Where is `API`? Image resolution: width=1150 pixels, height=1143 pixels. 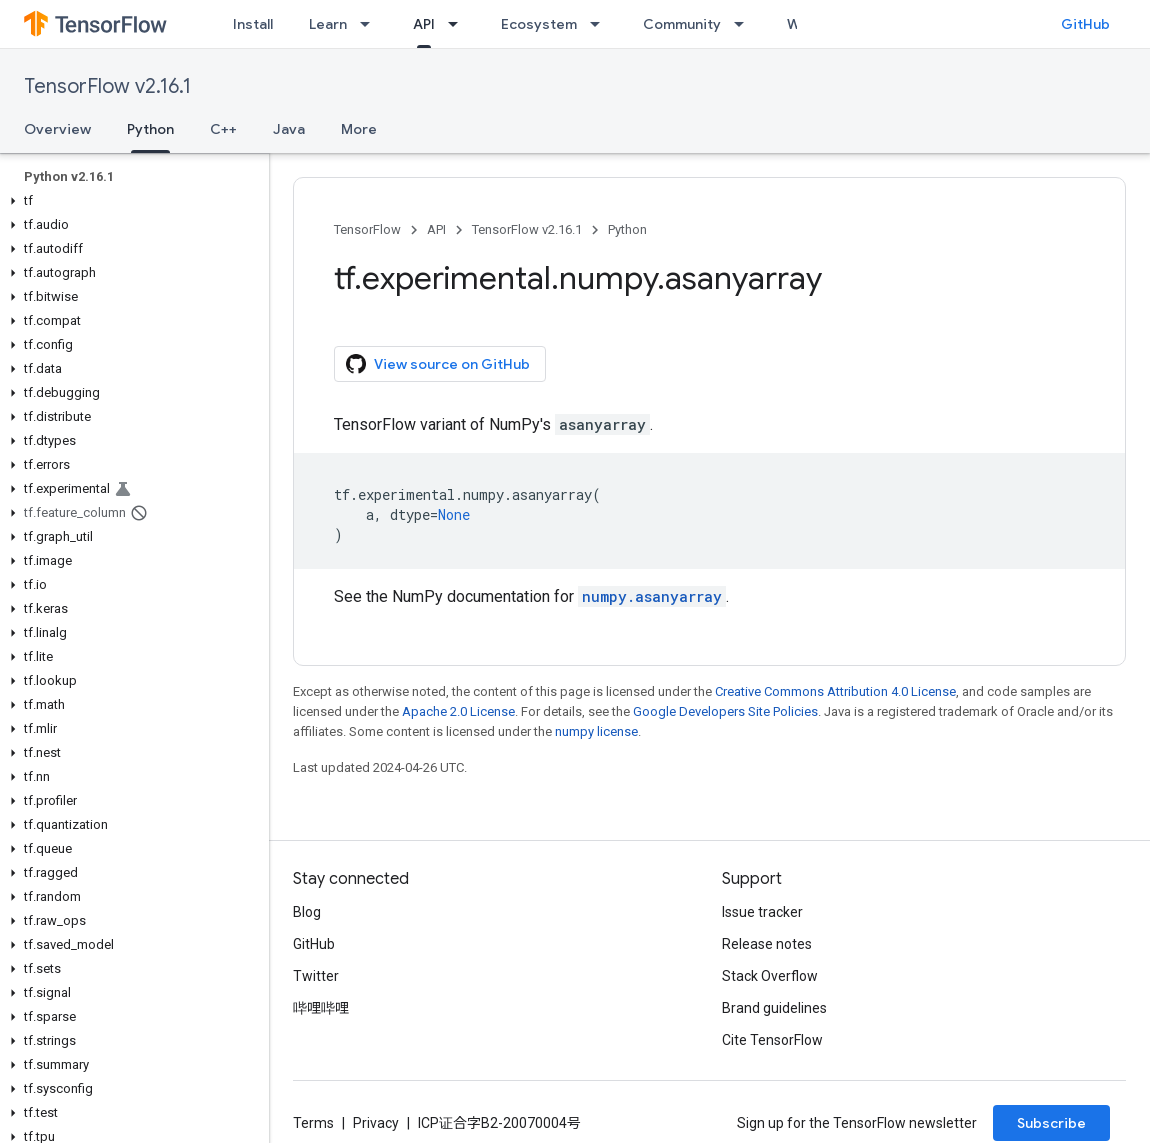
API is located at coordinates (436, 229).